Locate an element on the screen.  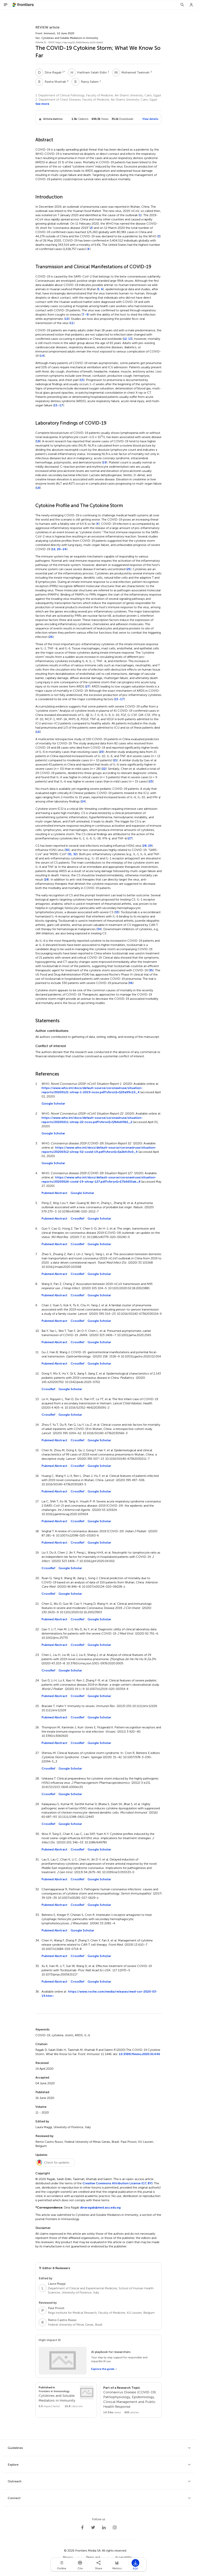
34 is located at coordinates (99, 929).